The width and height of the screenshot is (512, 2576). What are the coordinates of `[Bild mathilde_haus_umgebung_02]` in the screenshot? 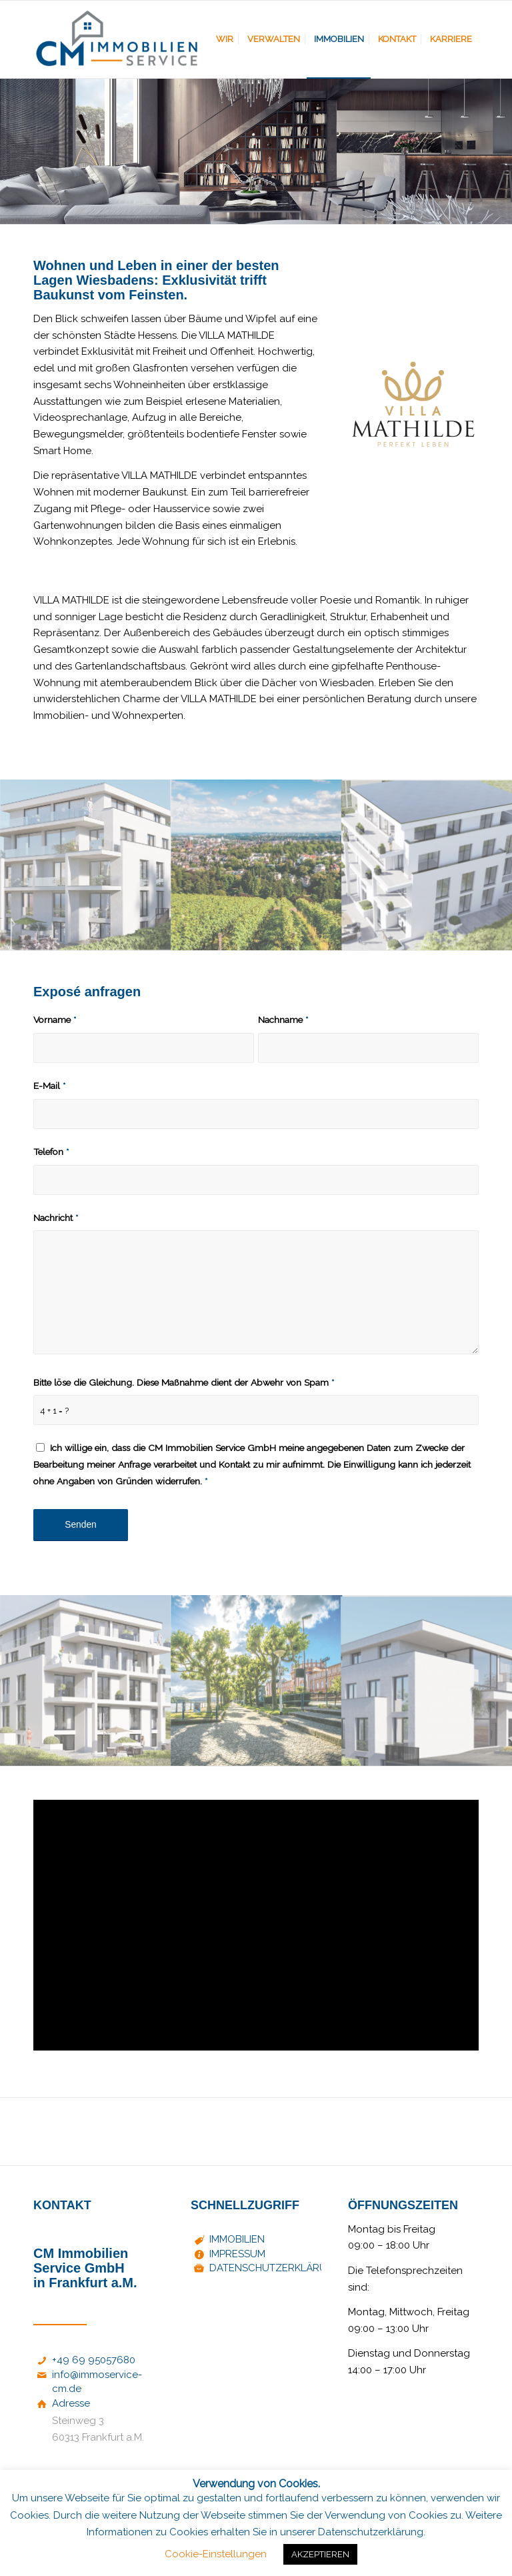 It's located at (257, 865).